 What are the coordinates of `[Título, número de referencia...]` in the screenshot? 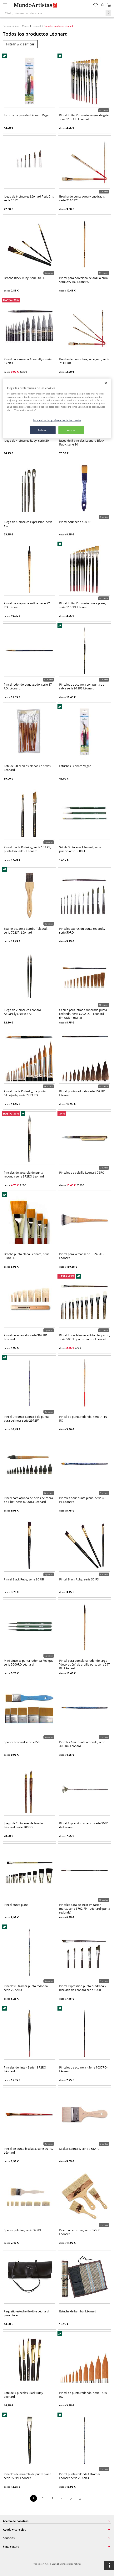 It's located at (54, 13).